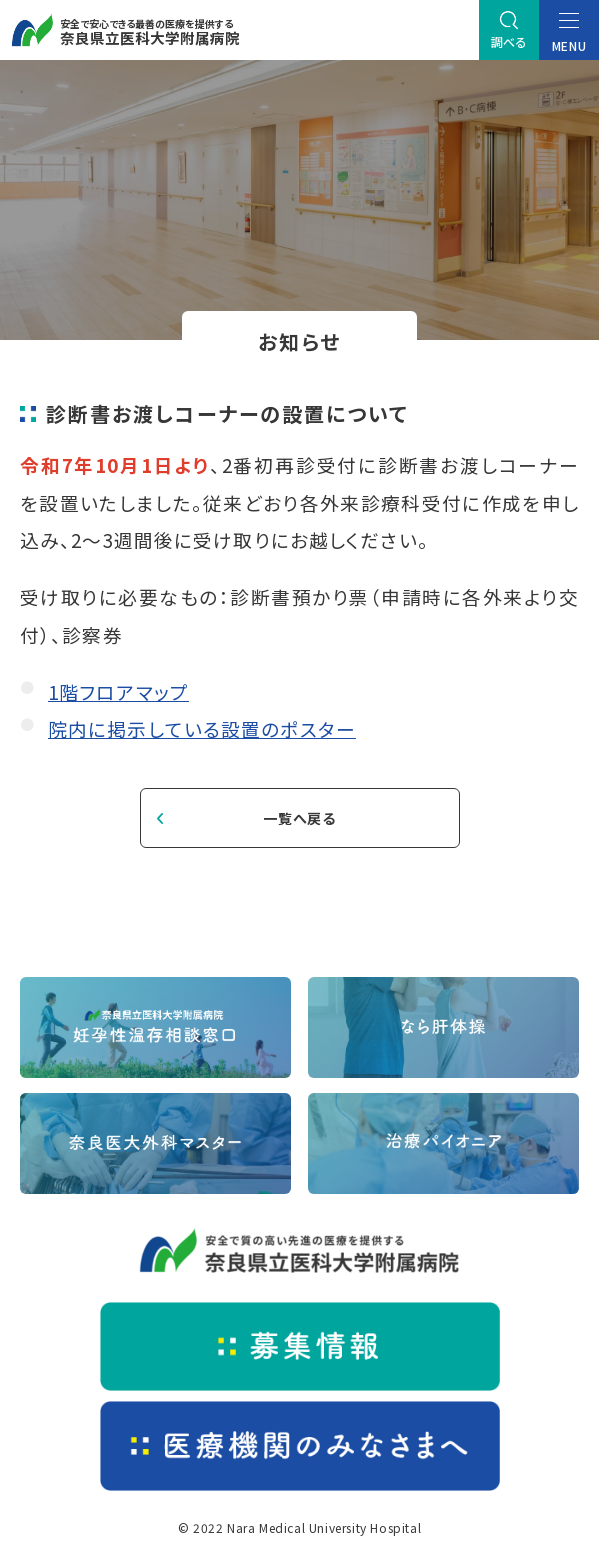 The height and width of the screenshot is (1563, 599). What do you see at coordinates (118, 691) in the screenshot?
I see `1階フロアマップ` at bounding box center [118, 691].